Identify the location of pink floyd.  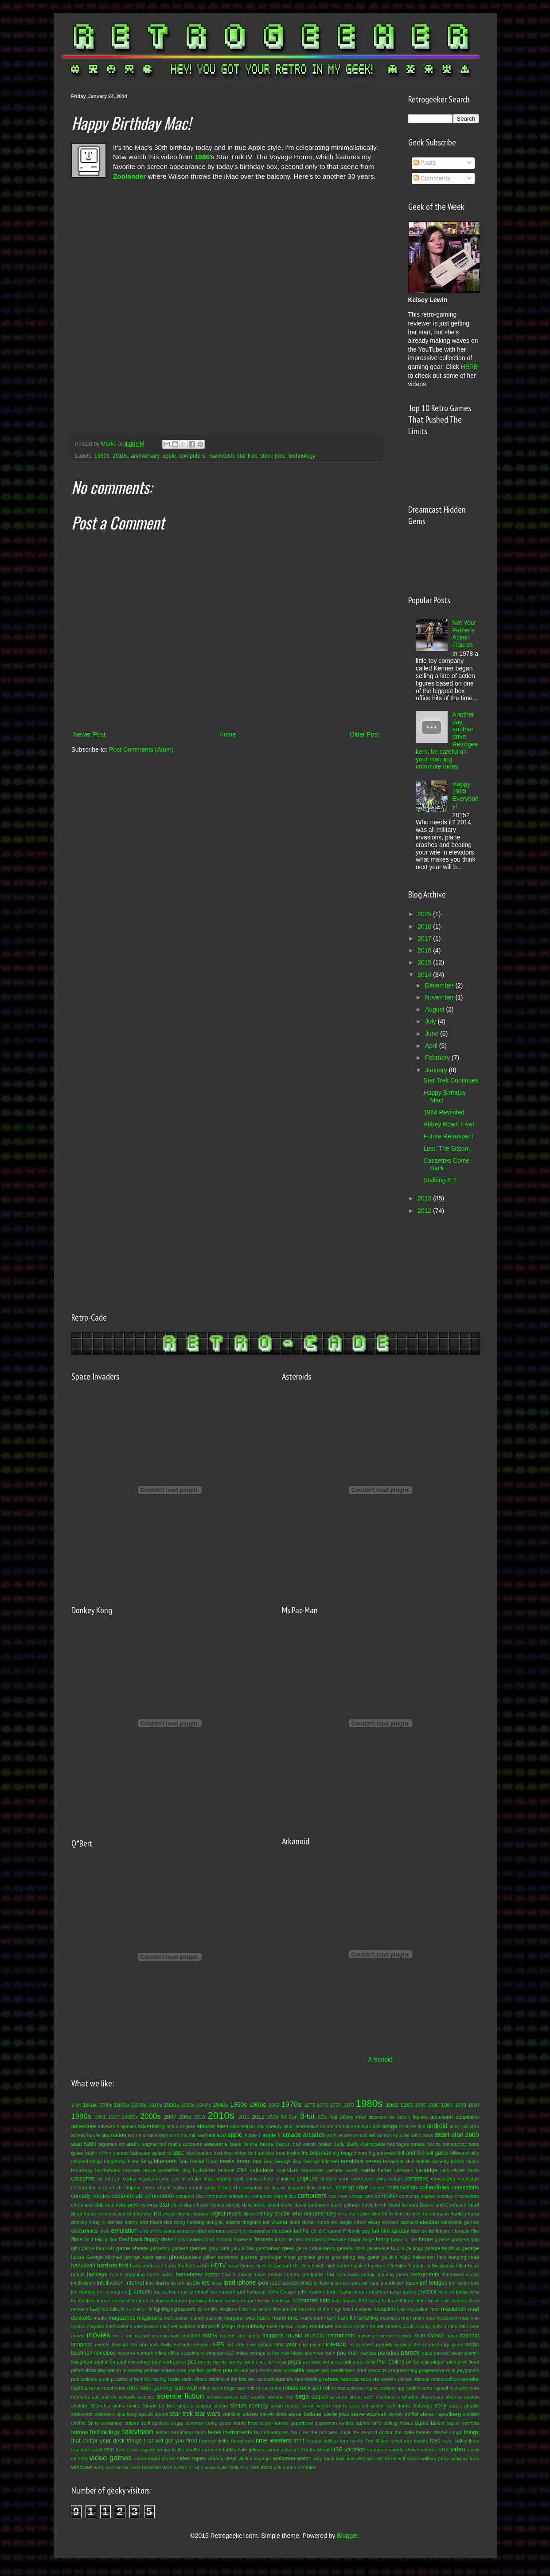
(468, 2361).